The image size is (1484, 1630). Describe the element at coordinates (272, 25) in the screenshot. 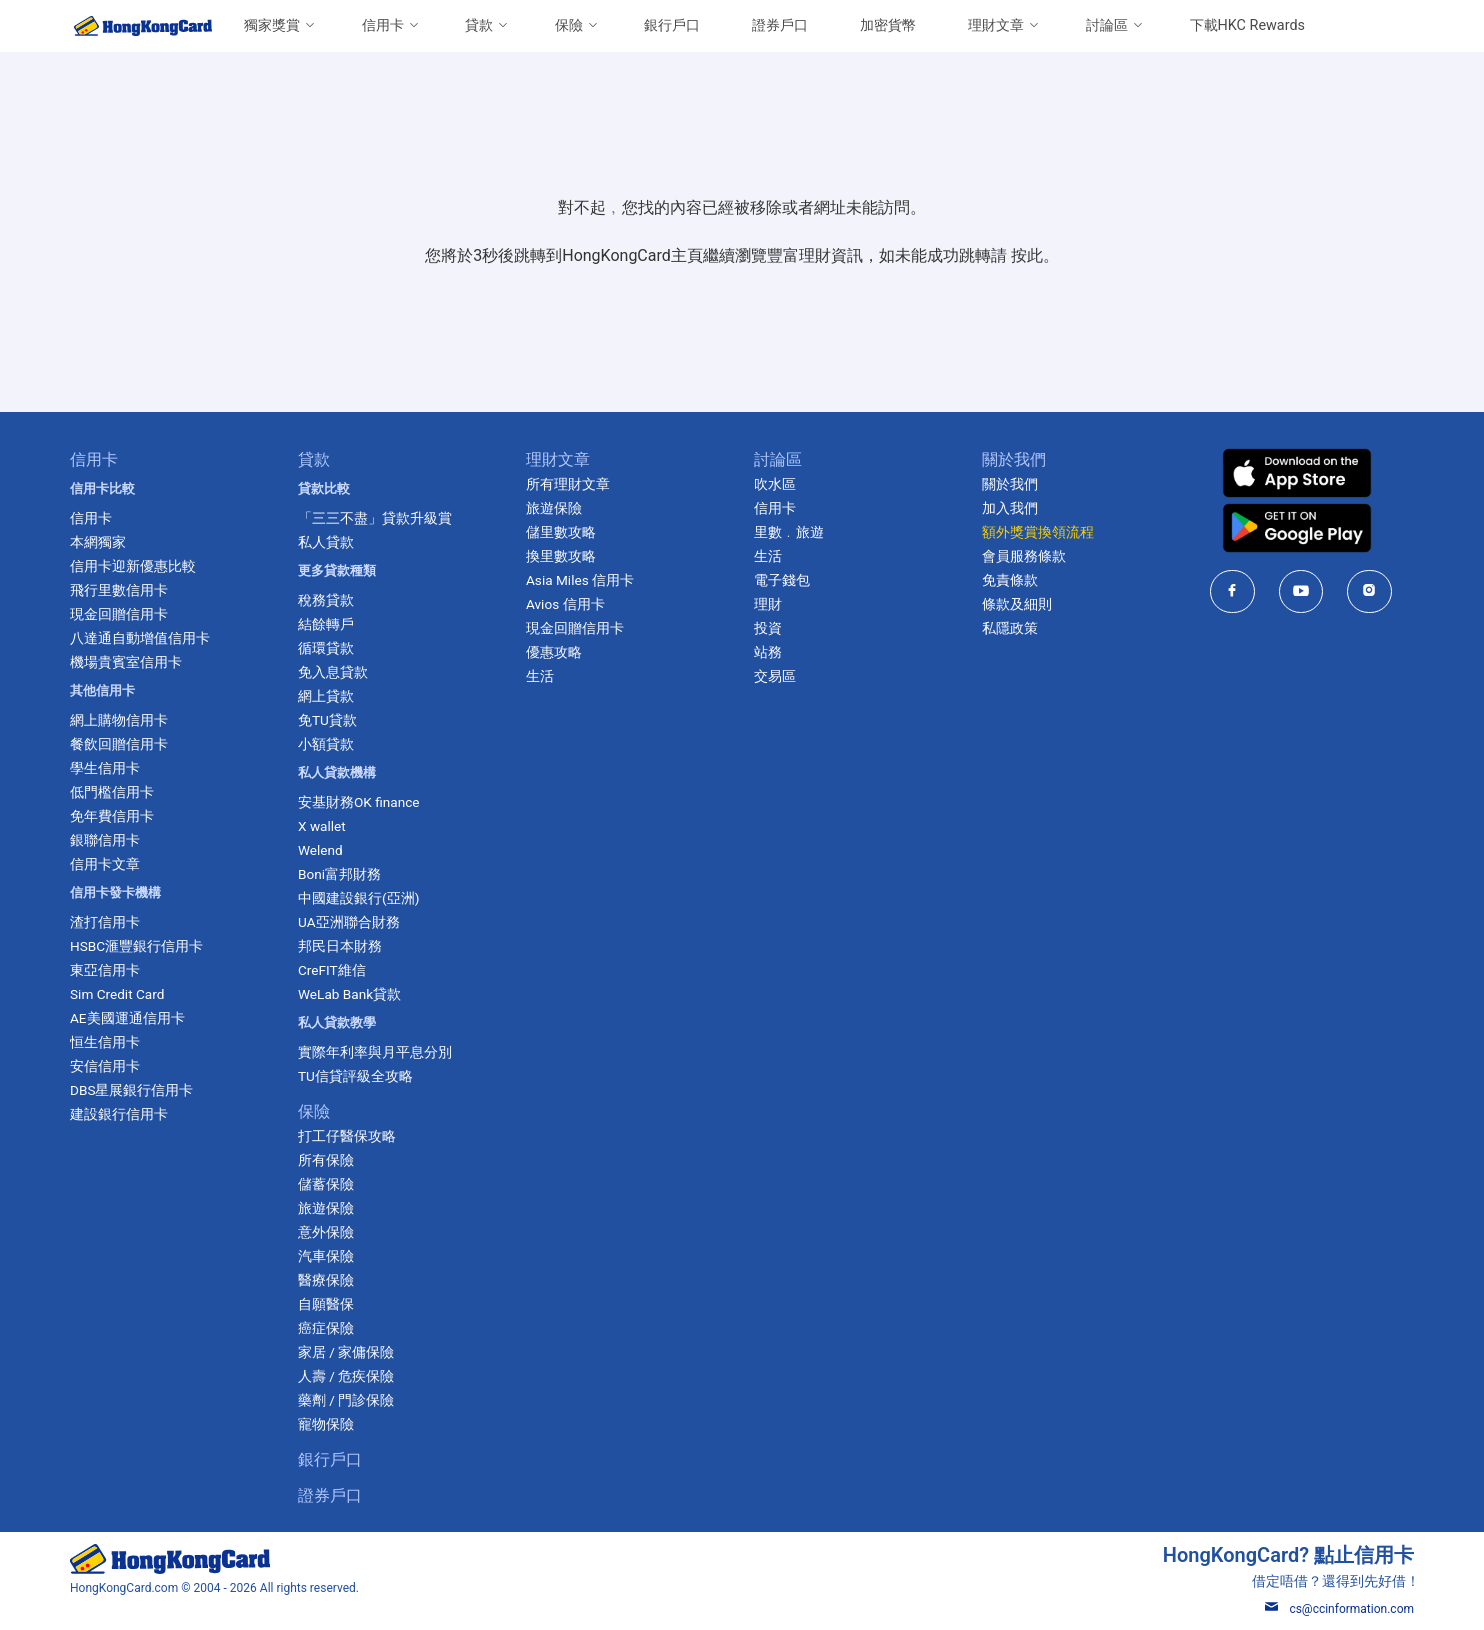

I see `獨家獎賞` at that location.